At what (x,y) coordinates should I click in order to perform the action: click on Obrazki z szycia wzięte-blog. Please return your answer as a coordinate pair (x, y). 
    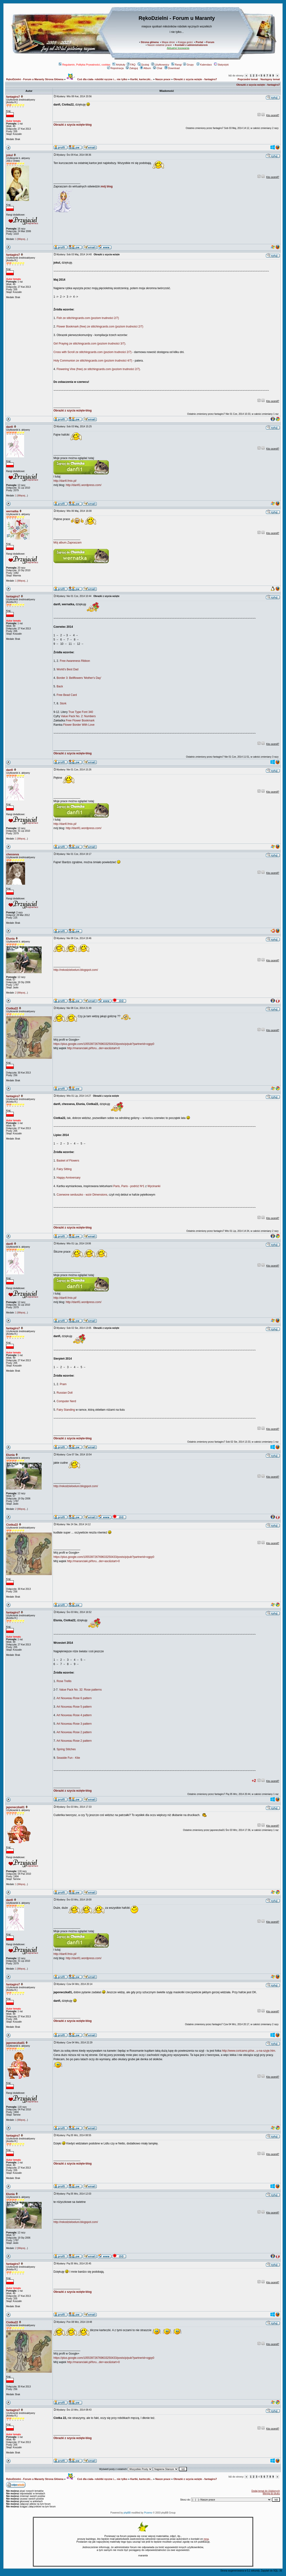
    Looking at the image, I should click on (72, 124).